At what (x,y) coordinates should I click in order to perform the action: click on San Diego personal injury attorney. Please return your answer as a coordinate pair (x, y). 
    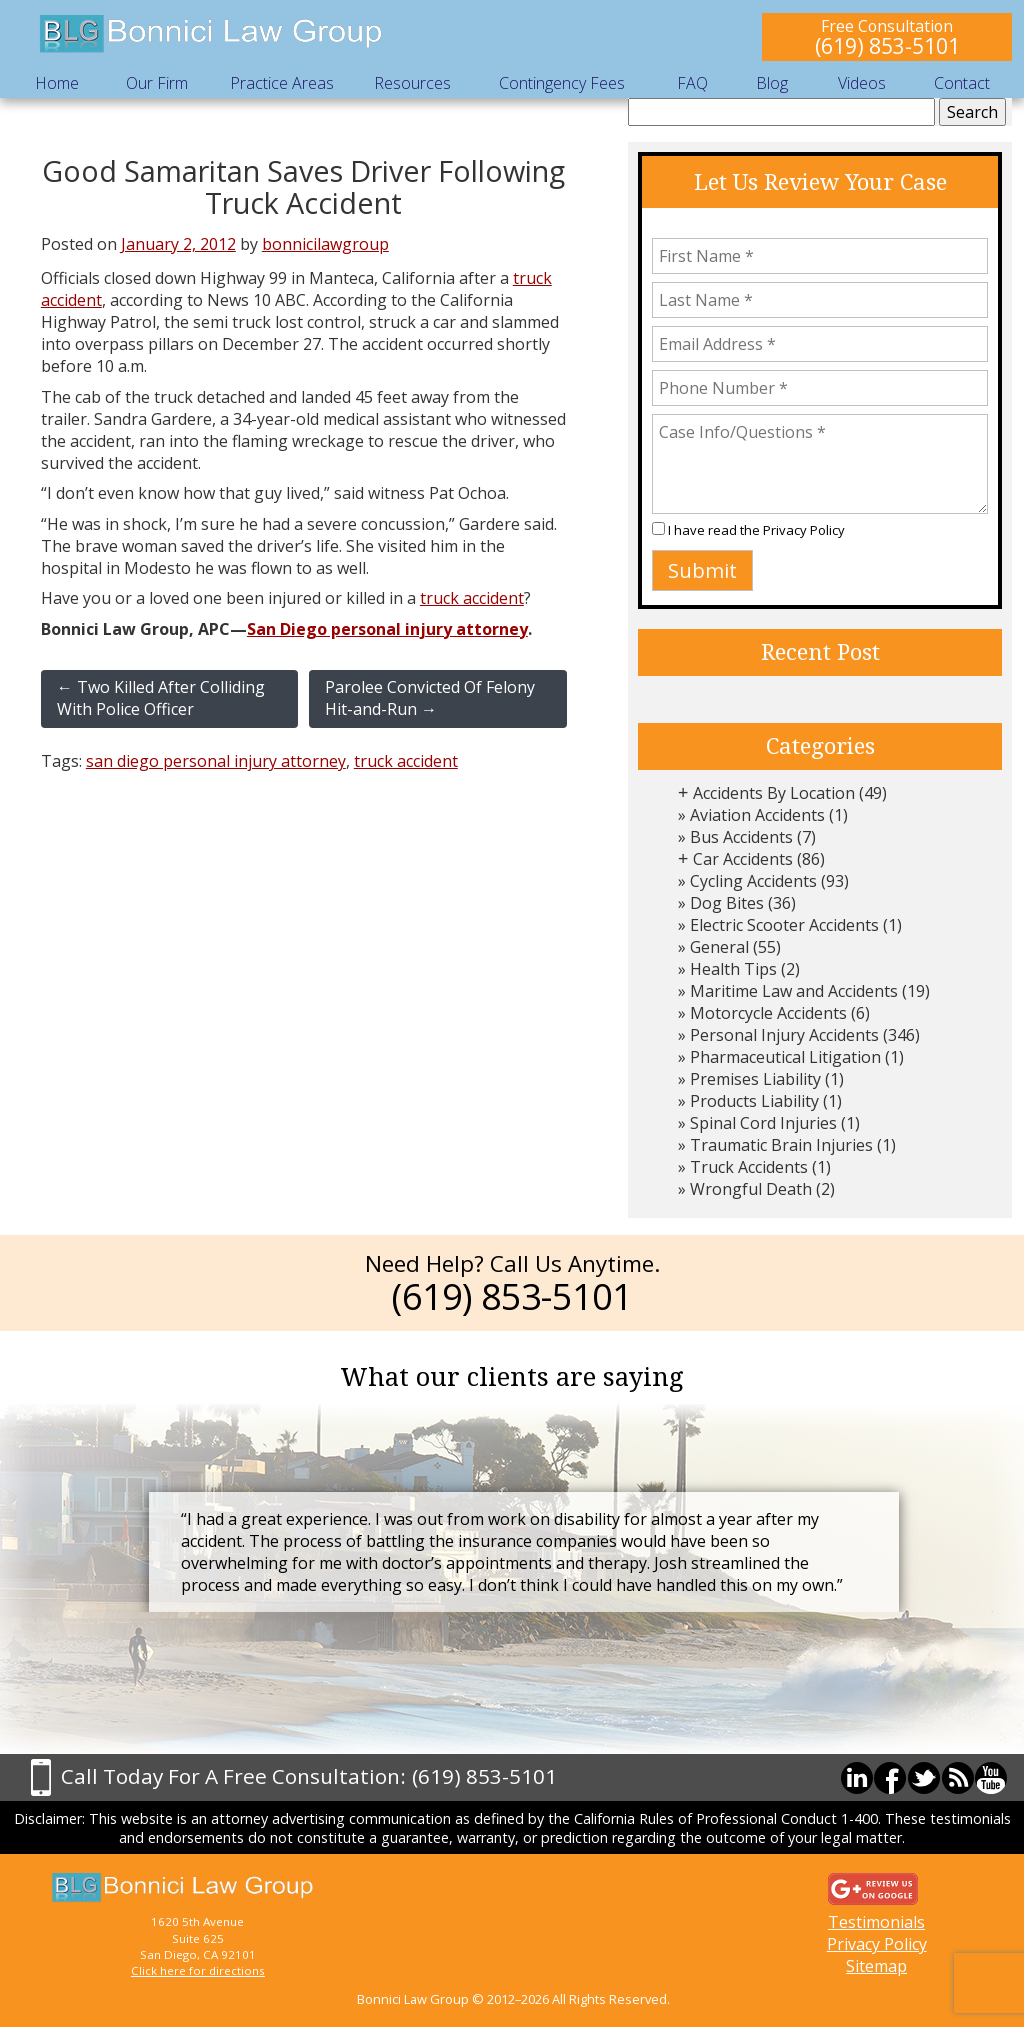
    Looking at the image, I should click on (387, 629).